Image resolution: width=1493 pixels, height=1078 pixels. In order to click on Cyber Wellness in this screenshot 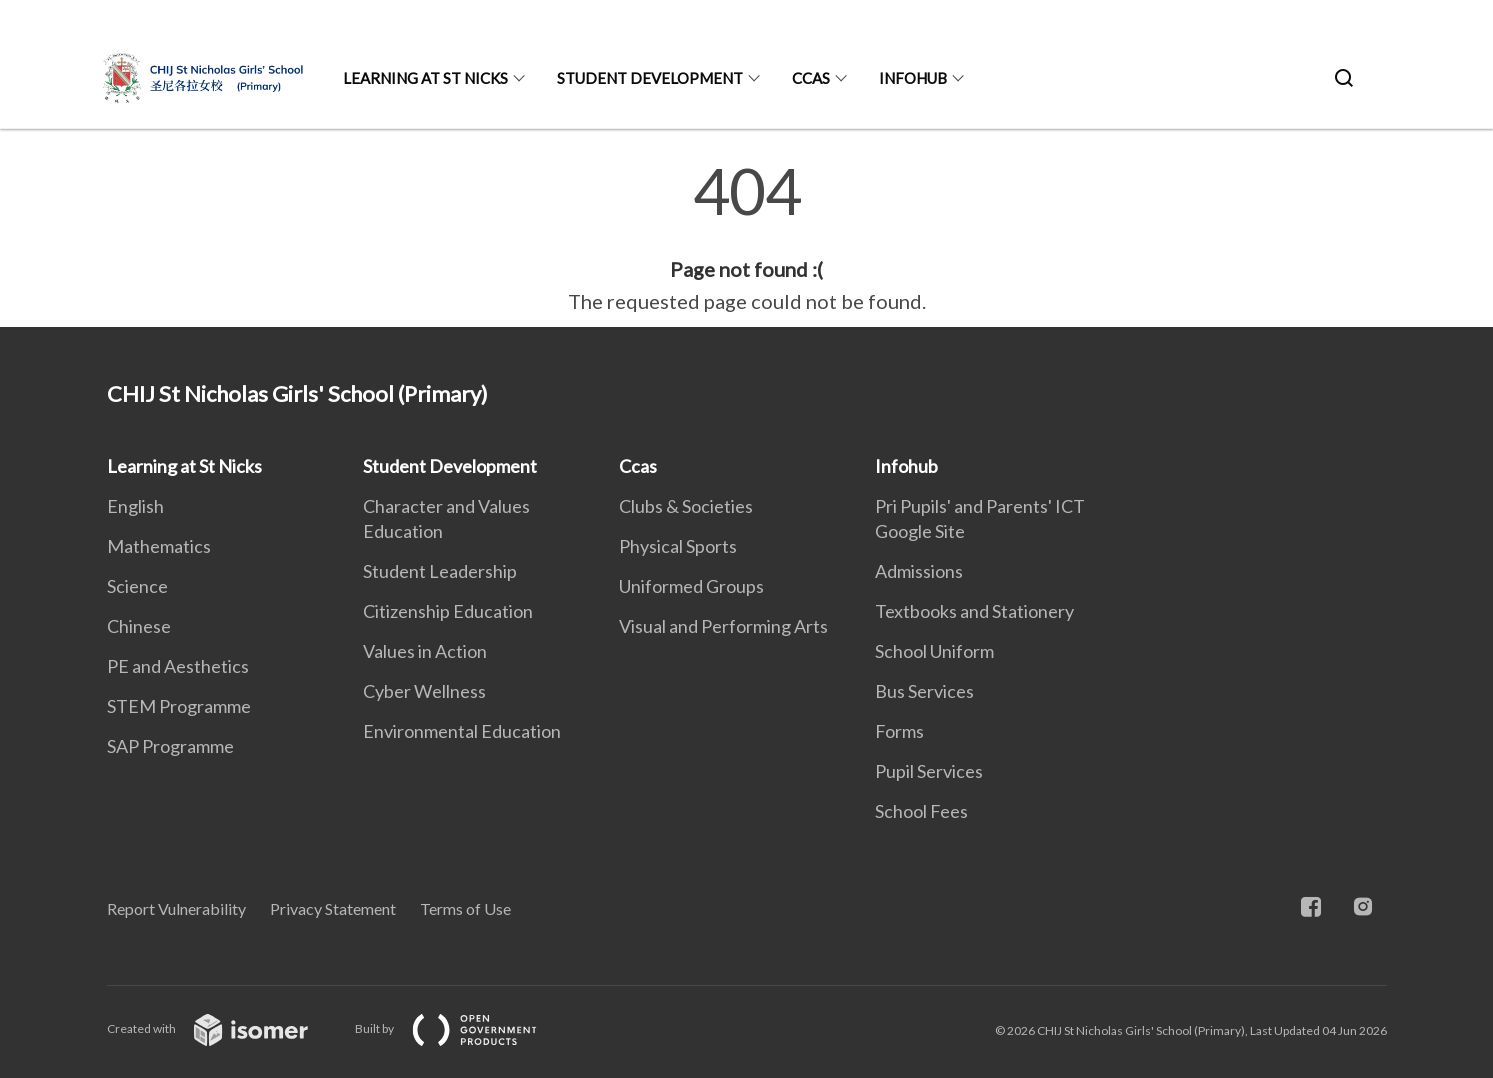, I will do `click(424, 691)`.